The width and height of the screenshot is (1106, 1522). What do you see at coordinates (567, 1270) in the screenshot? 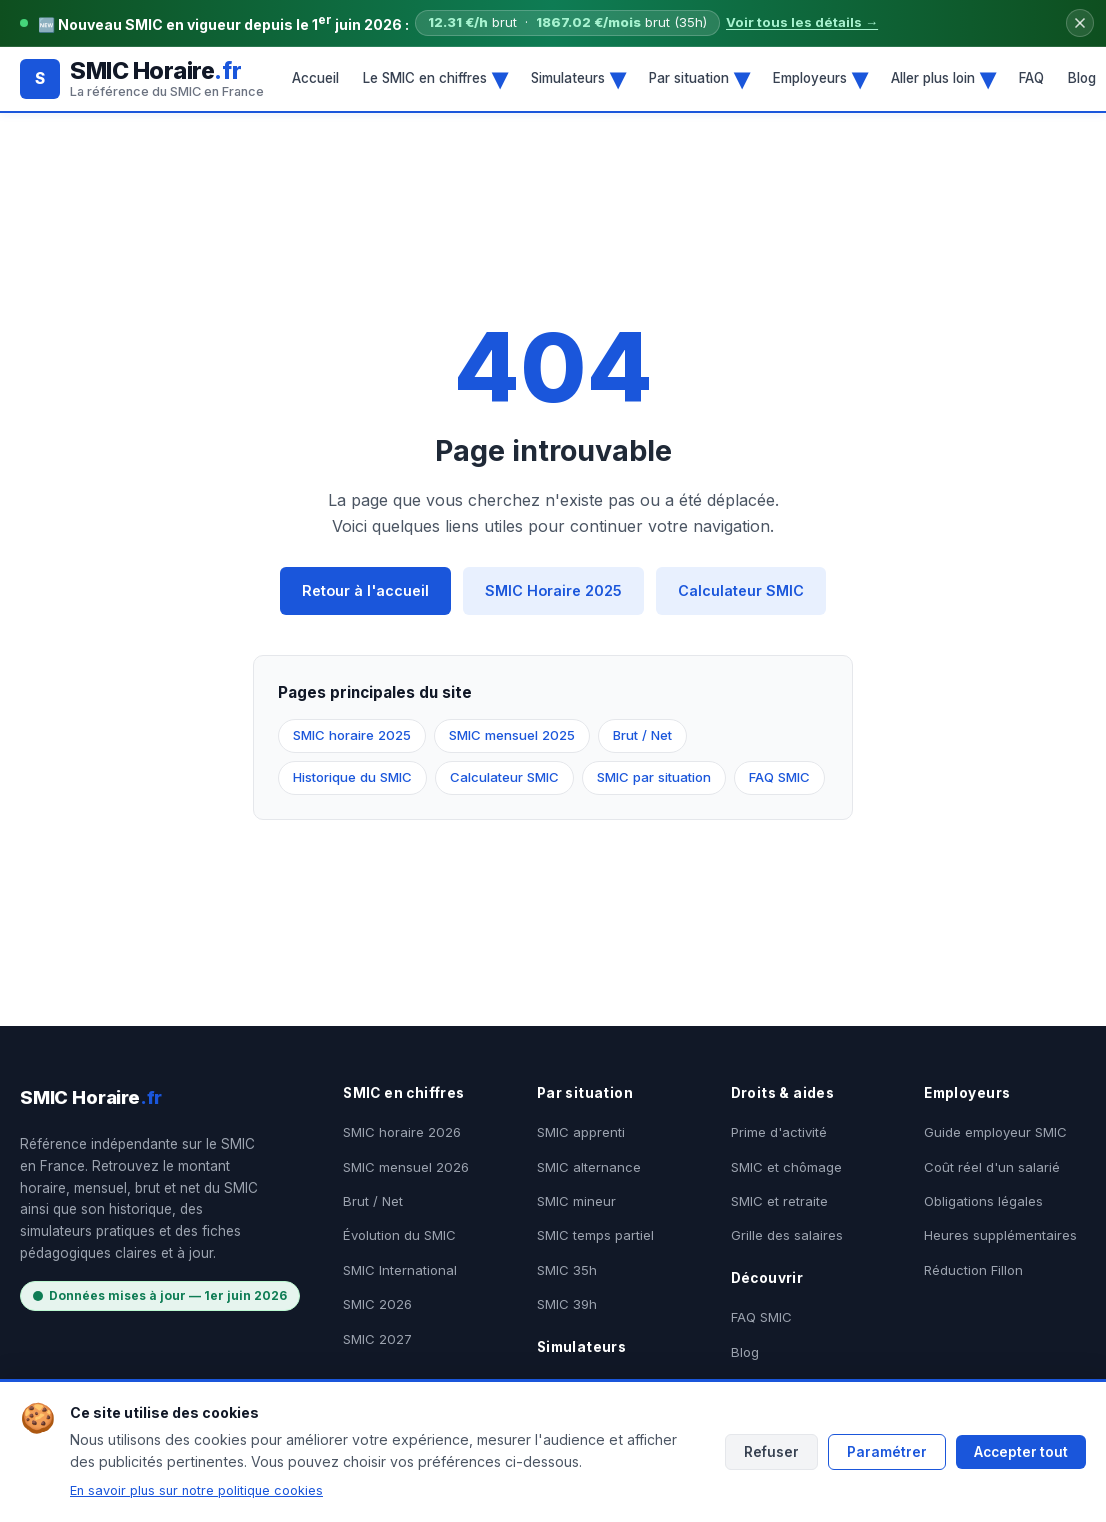
I see `SMIC 35h` at bounding box center [567, 1270].